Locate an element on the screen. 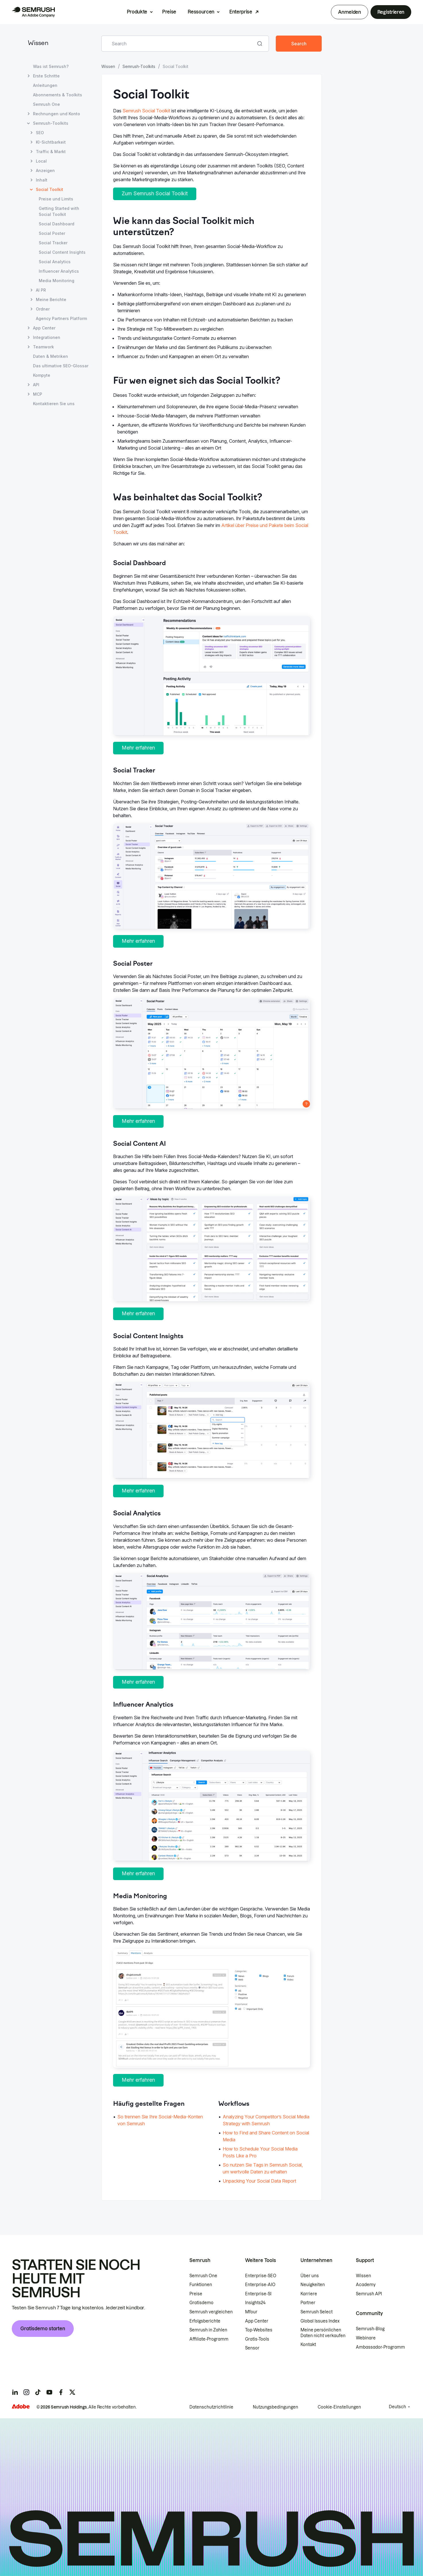 The image size is (423, 2576). Das ultimative SEO-Glossar [Seite Das ultimative SEO-Glossar öffnen] is located at coordinates (60, 365).